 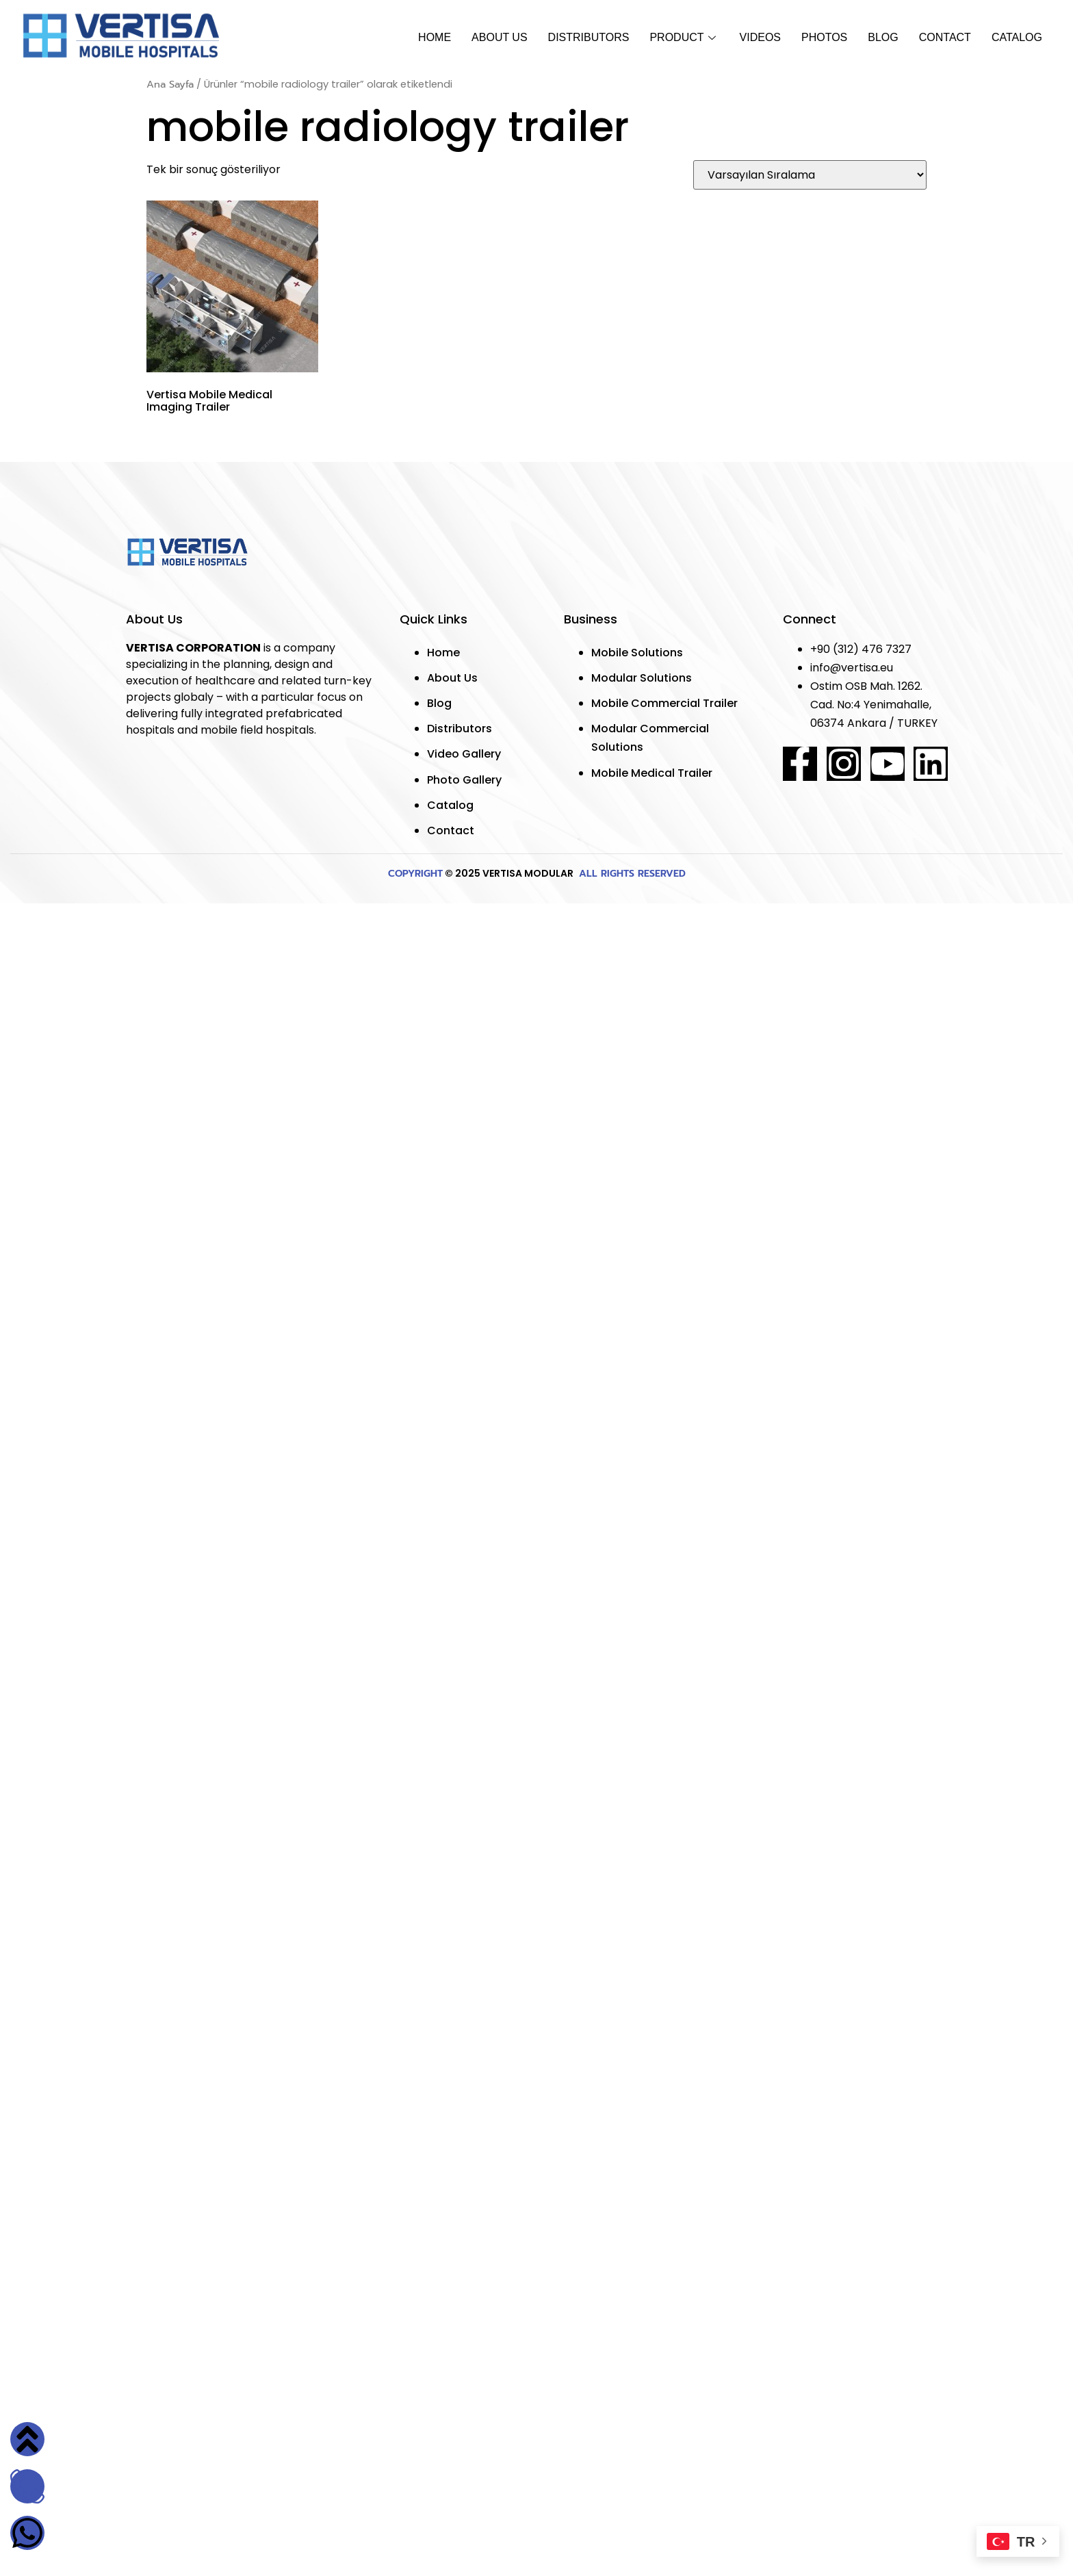 What do you see at coordinates (684, 37) in the screenshot?
I see `Product` at bounding box center [684, 37].